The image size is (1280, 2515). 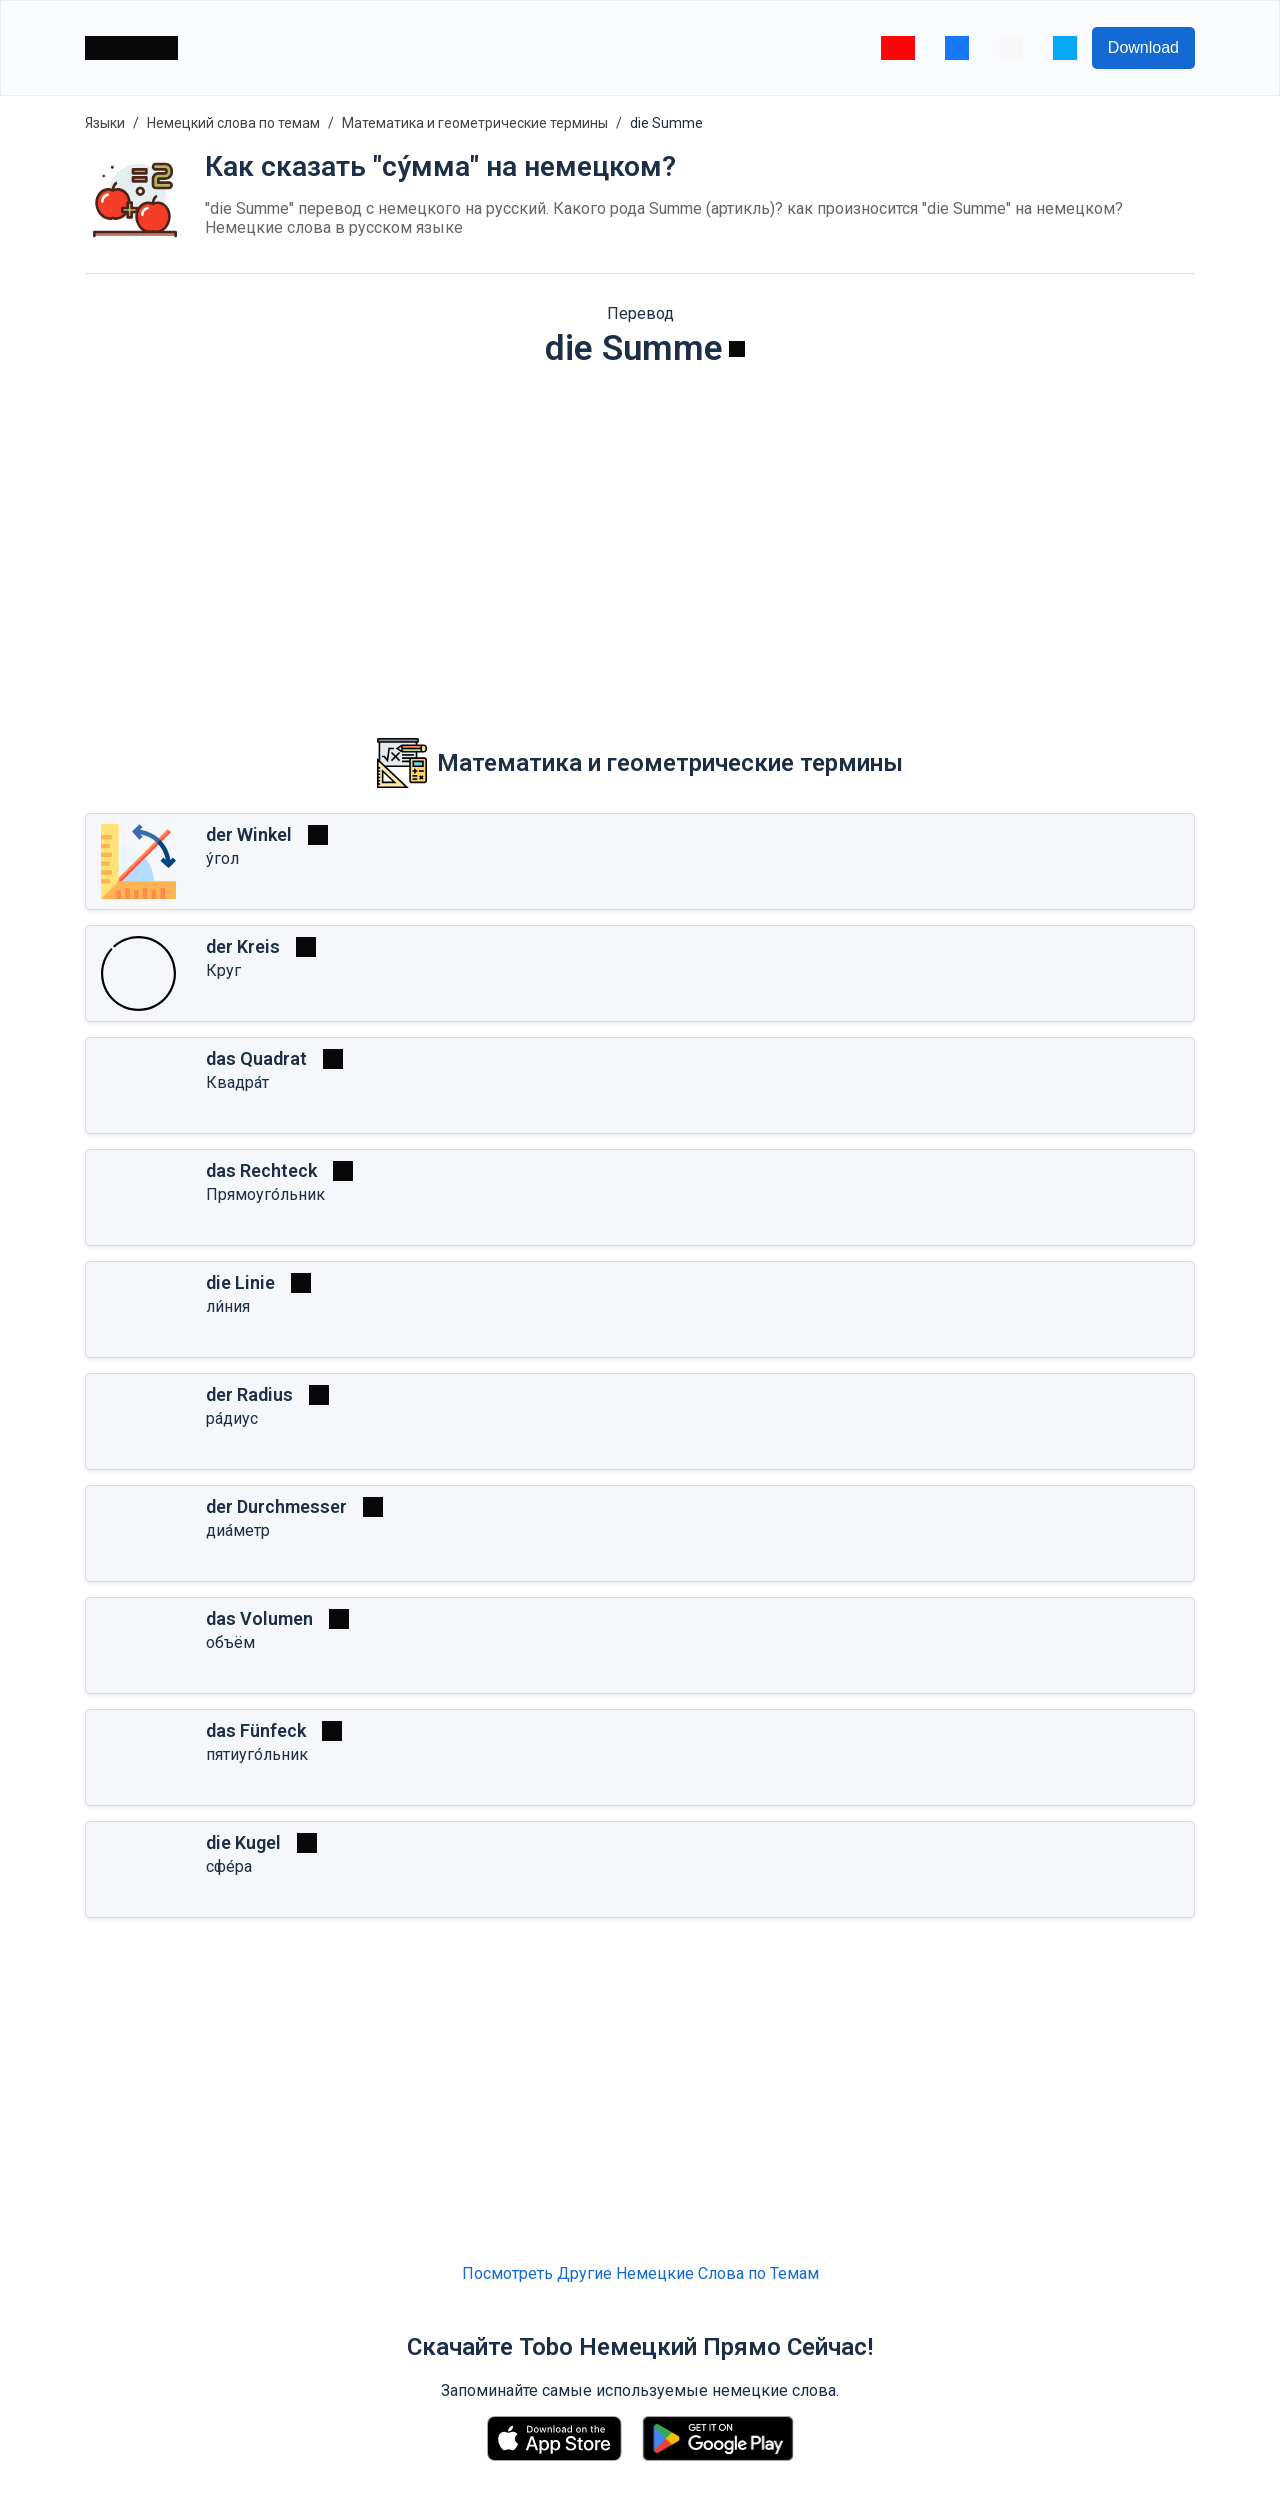 I want to click on das Volumen, so click(x=259, y=1618).